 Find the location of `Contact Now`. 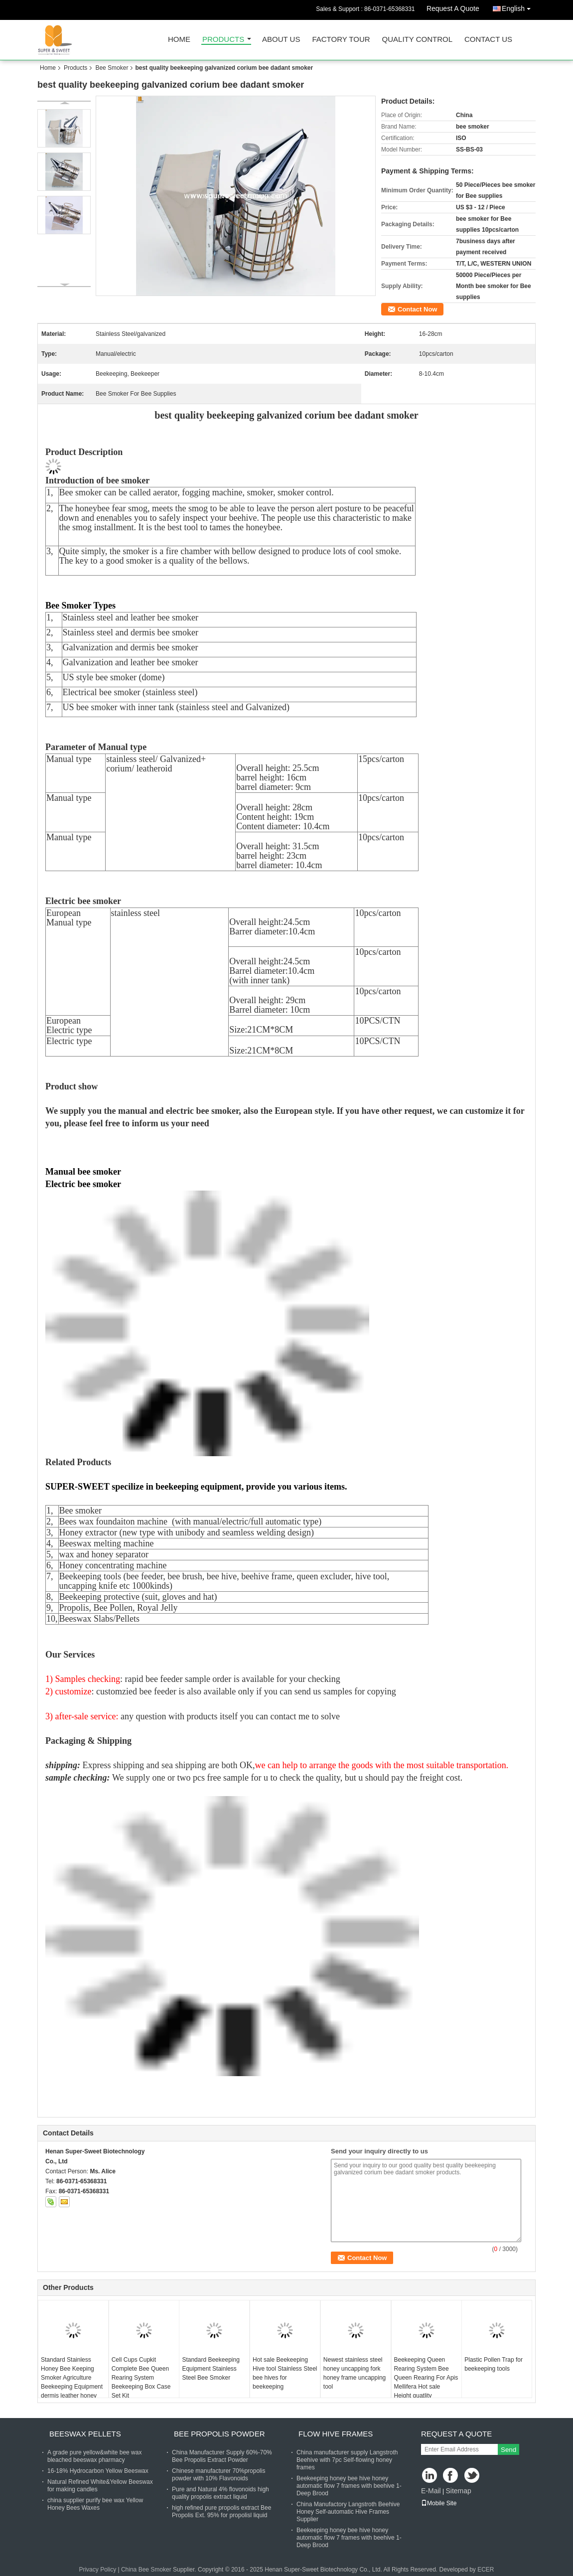

Contact Now is located at coordinates (417, 309).